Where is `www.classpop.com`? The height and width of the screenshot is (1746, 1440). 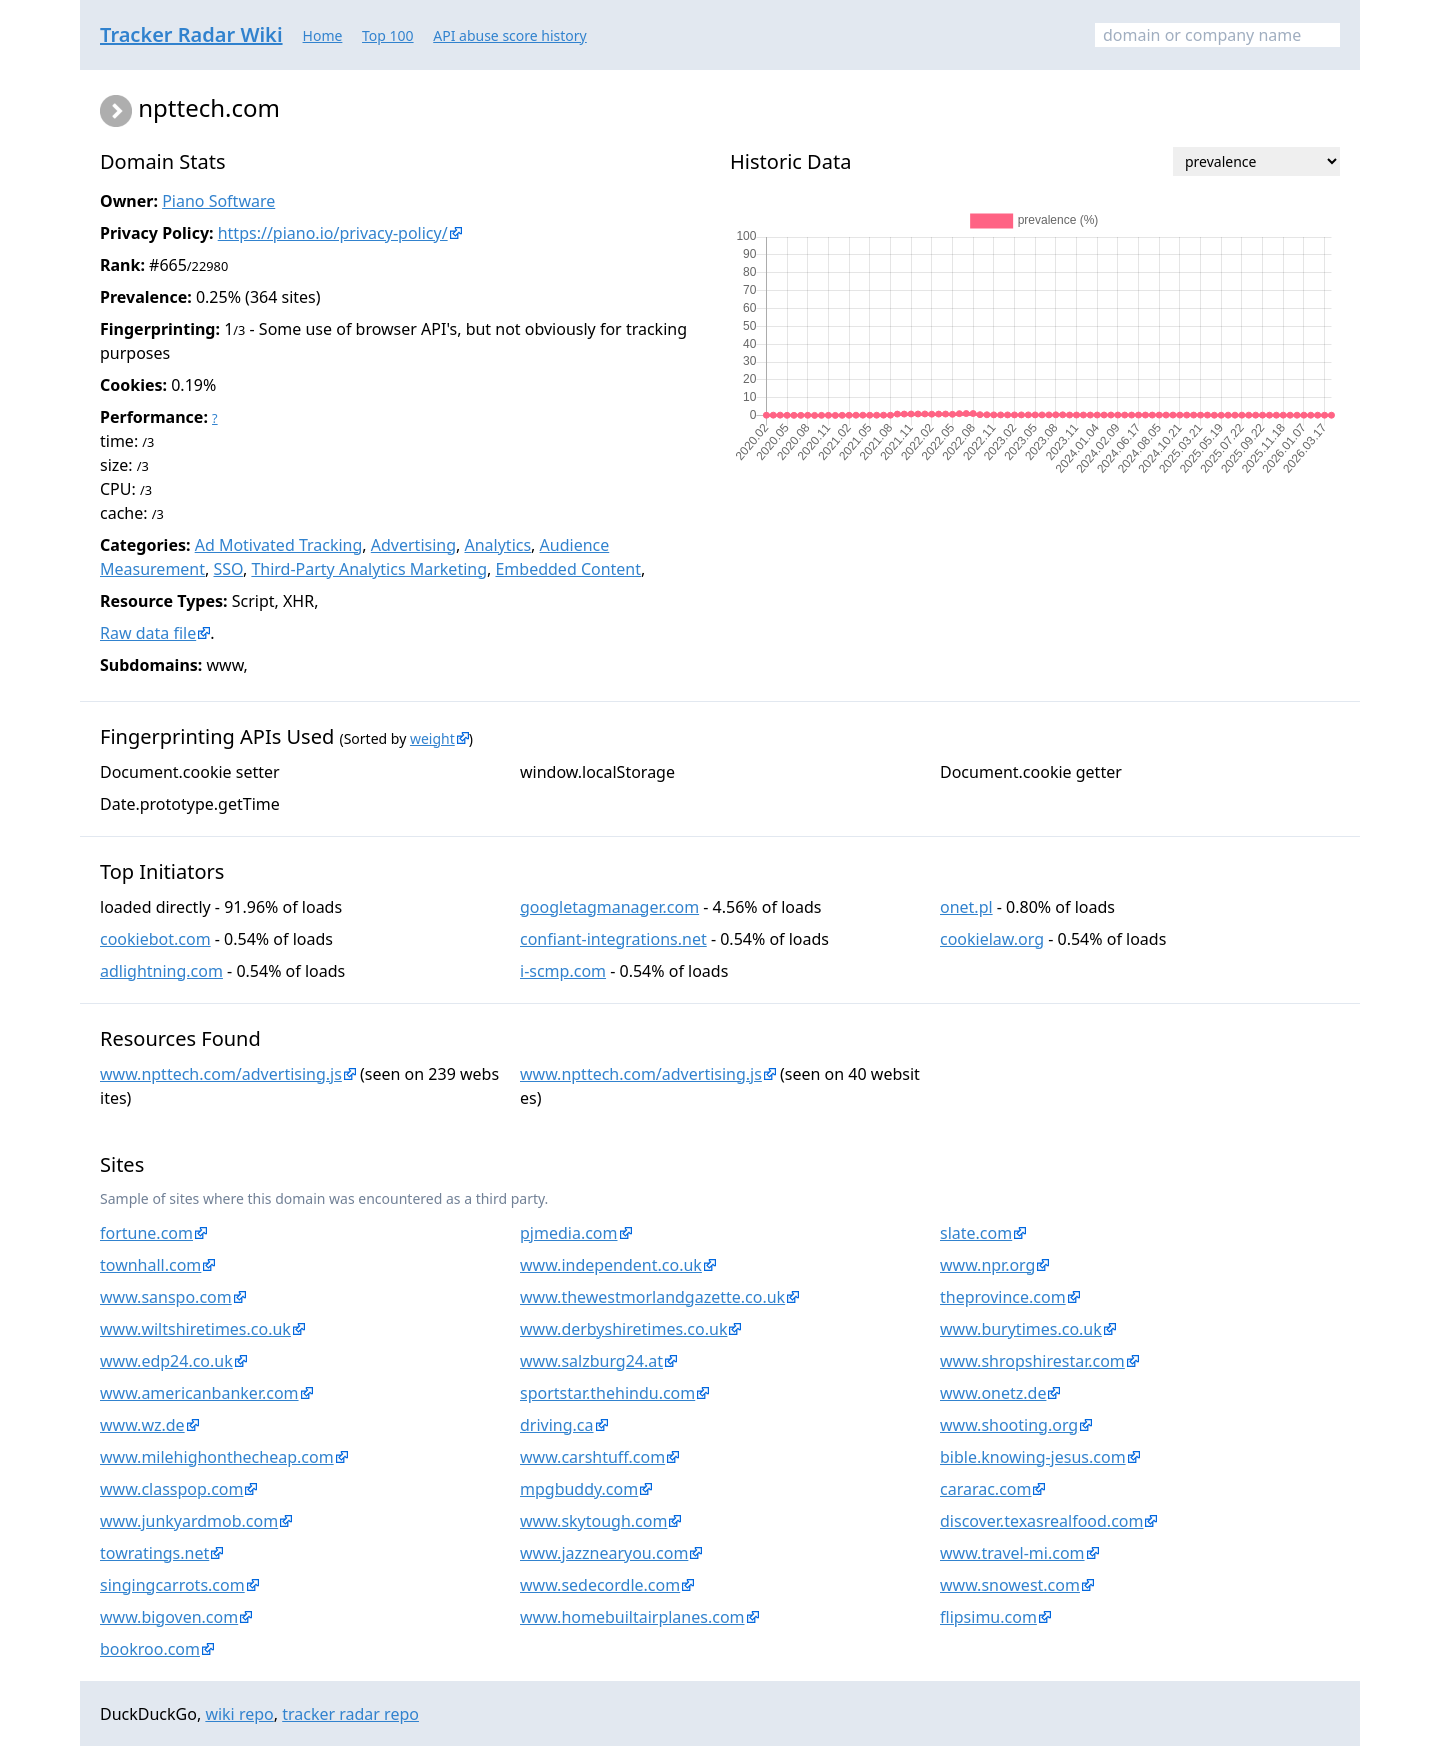 www.classpop.com is located at coordinates (171, 1489).